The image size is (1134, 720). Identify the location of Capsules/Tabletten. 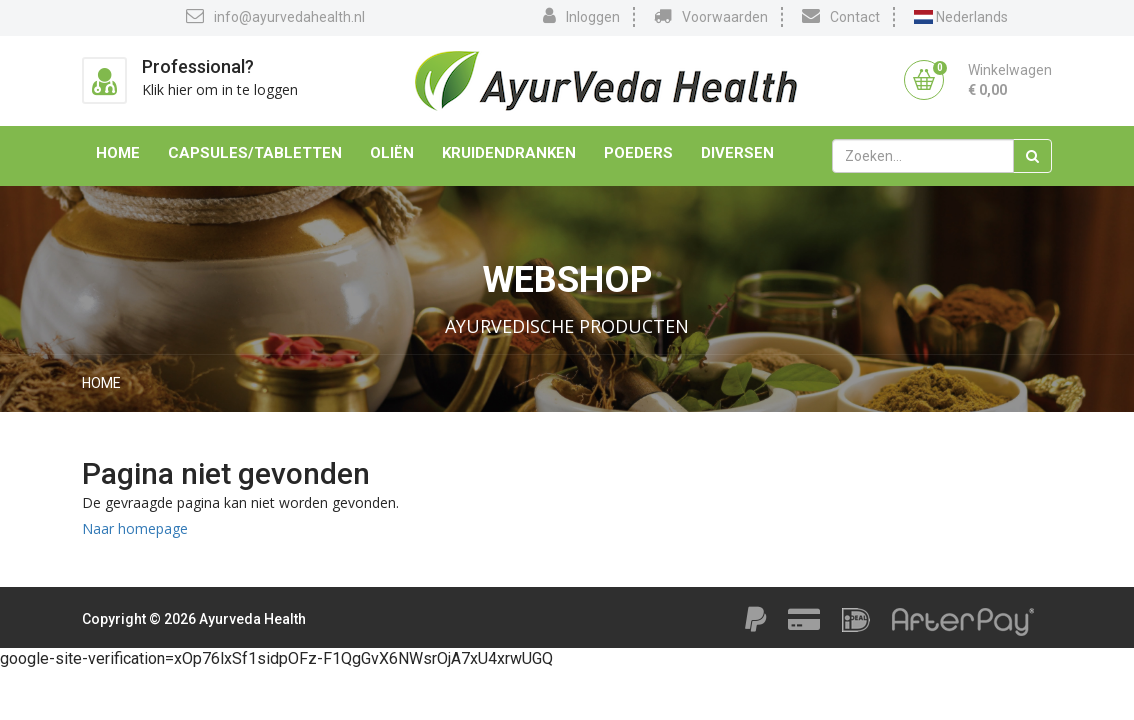
(255, 153).